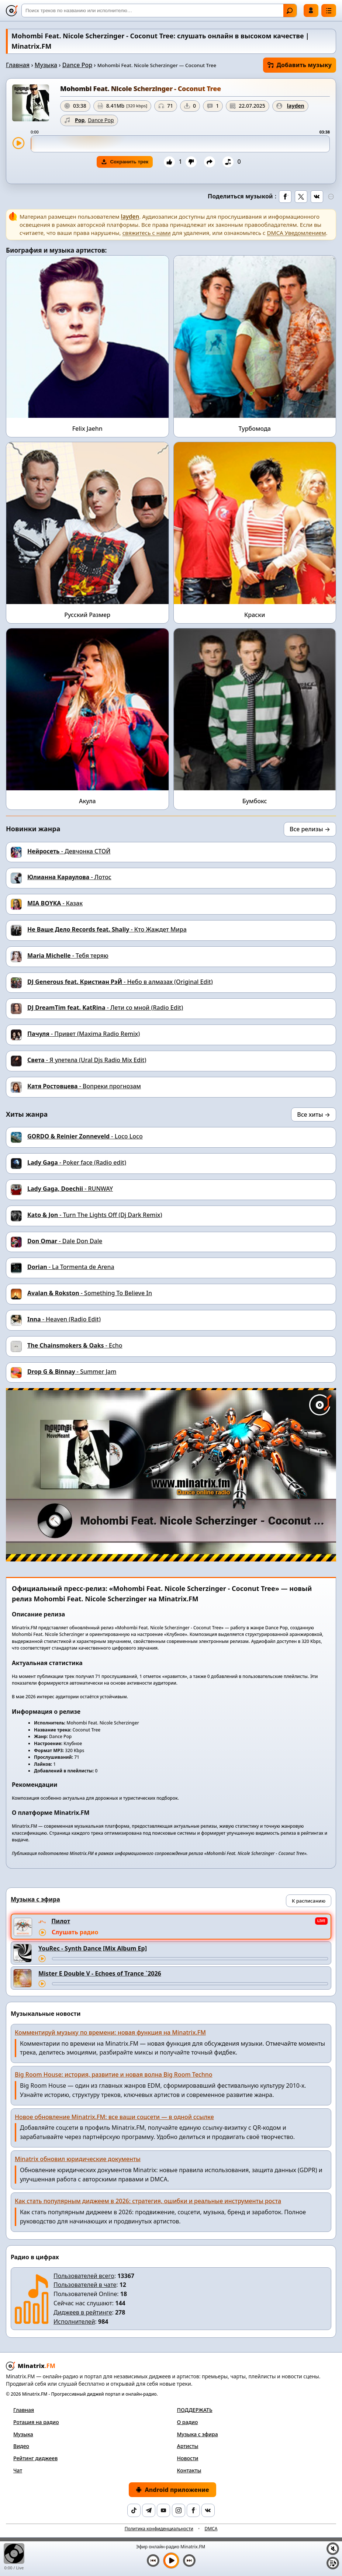 The width and height of the screenshot is (342, 2576). What do you see at coordinates (21, 2446) in the screenshot?
I see `Видео` at bounding box center [21, 2446].